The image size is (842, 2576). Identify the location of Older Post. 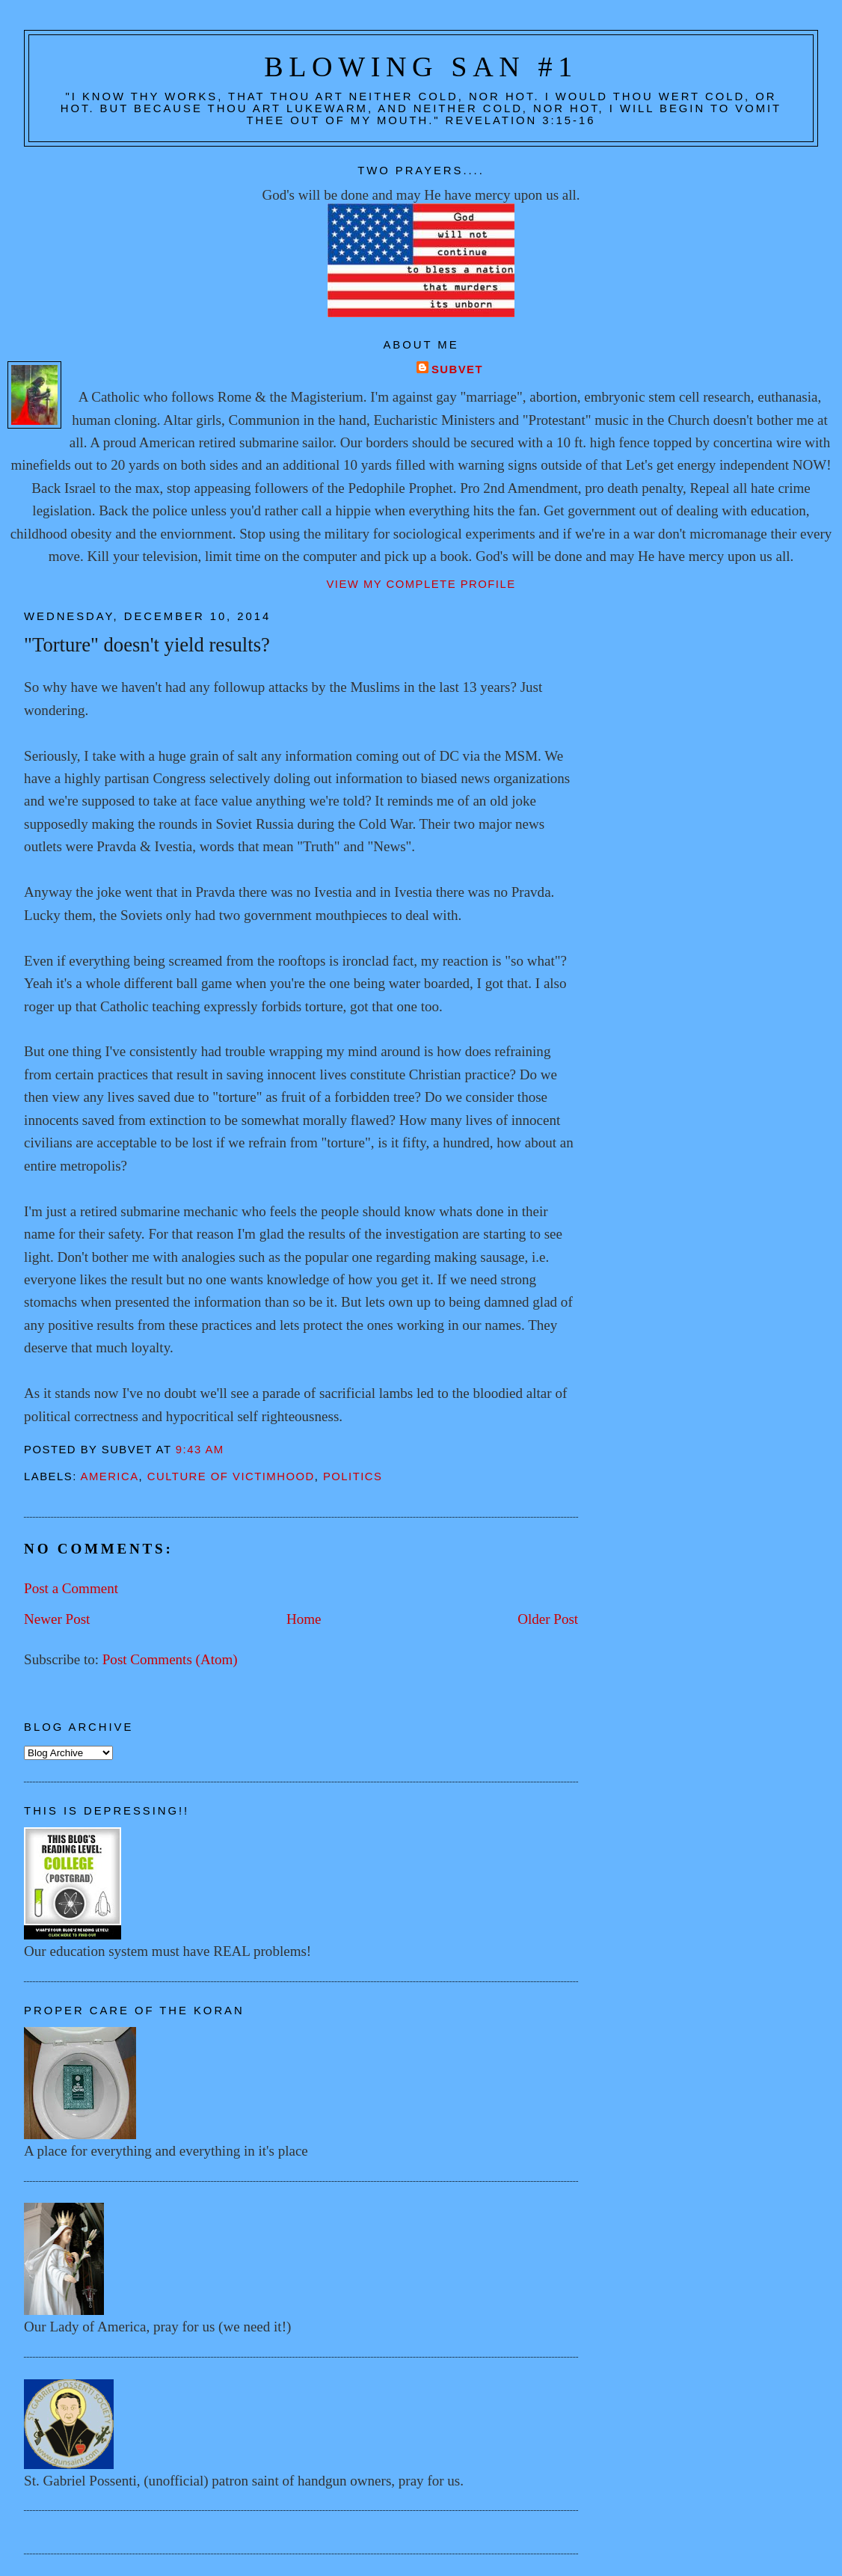
(547, 1619).